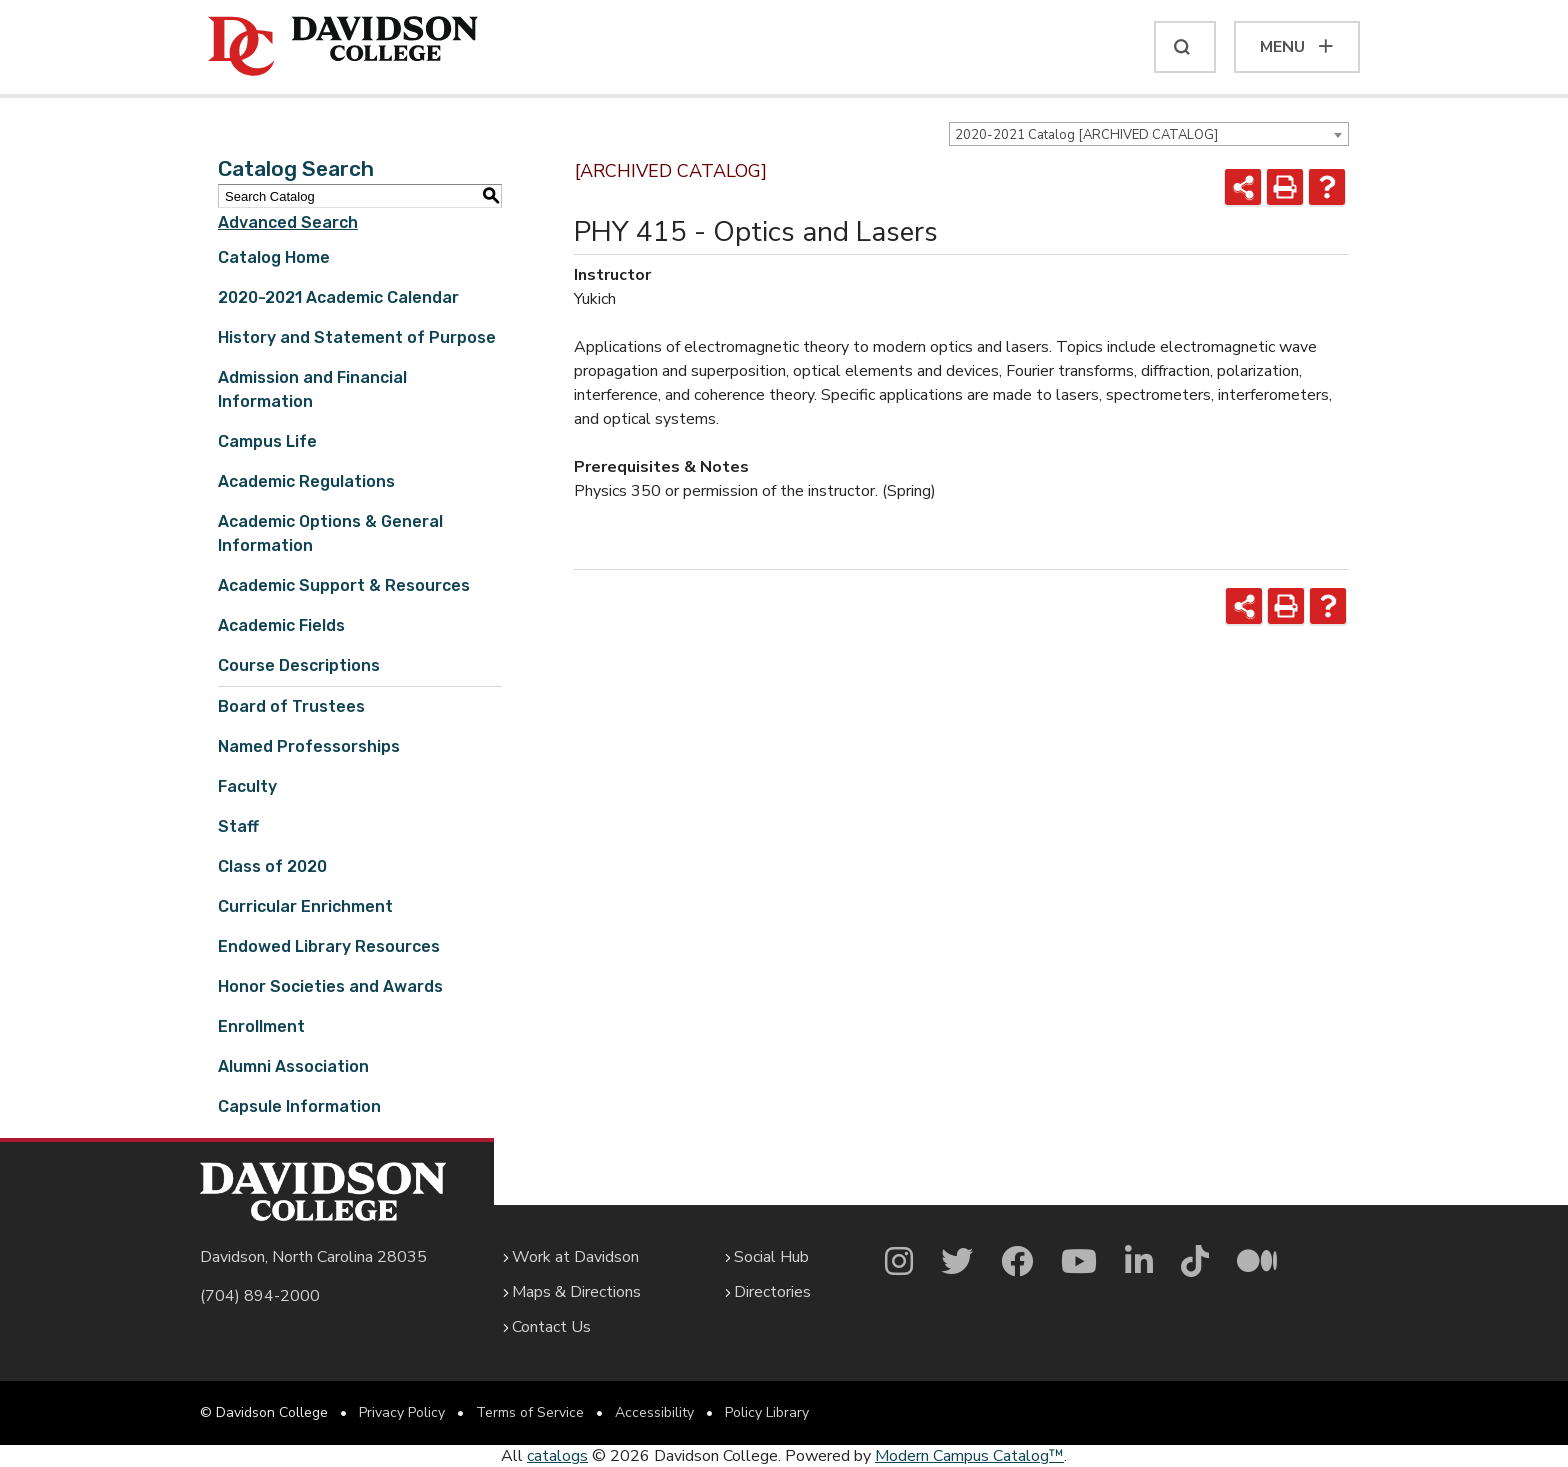 The height and width of the screenshot is (1467, 1568). Describe the element at coordinates (1086, 135) in the screenshot. I see `2020-2021 Catalog [ARCHIVED CATALOG] [textbox]` at that location.